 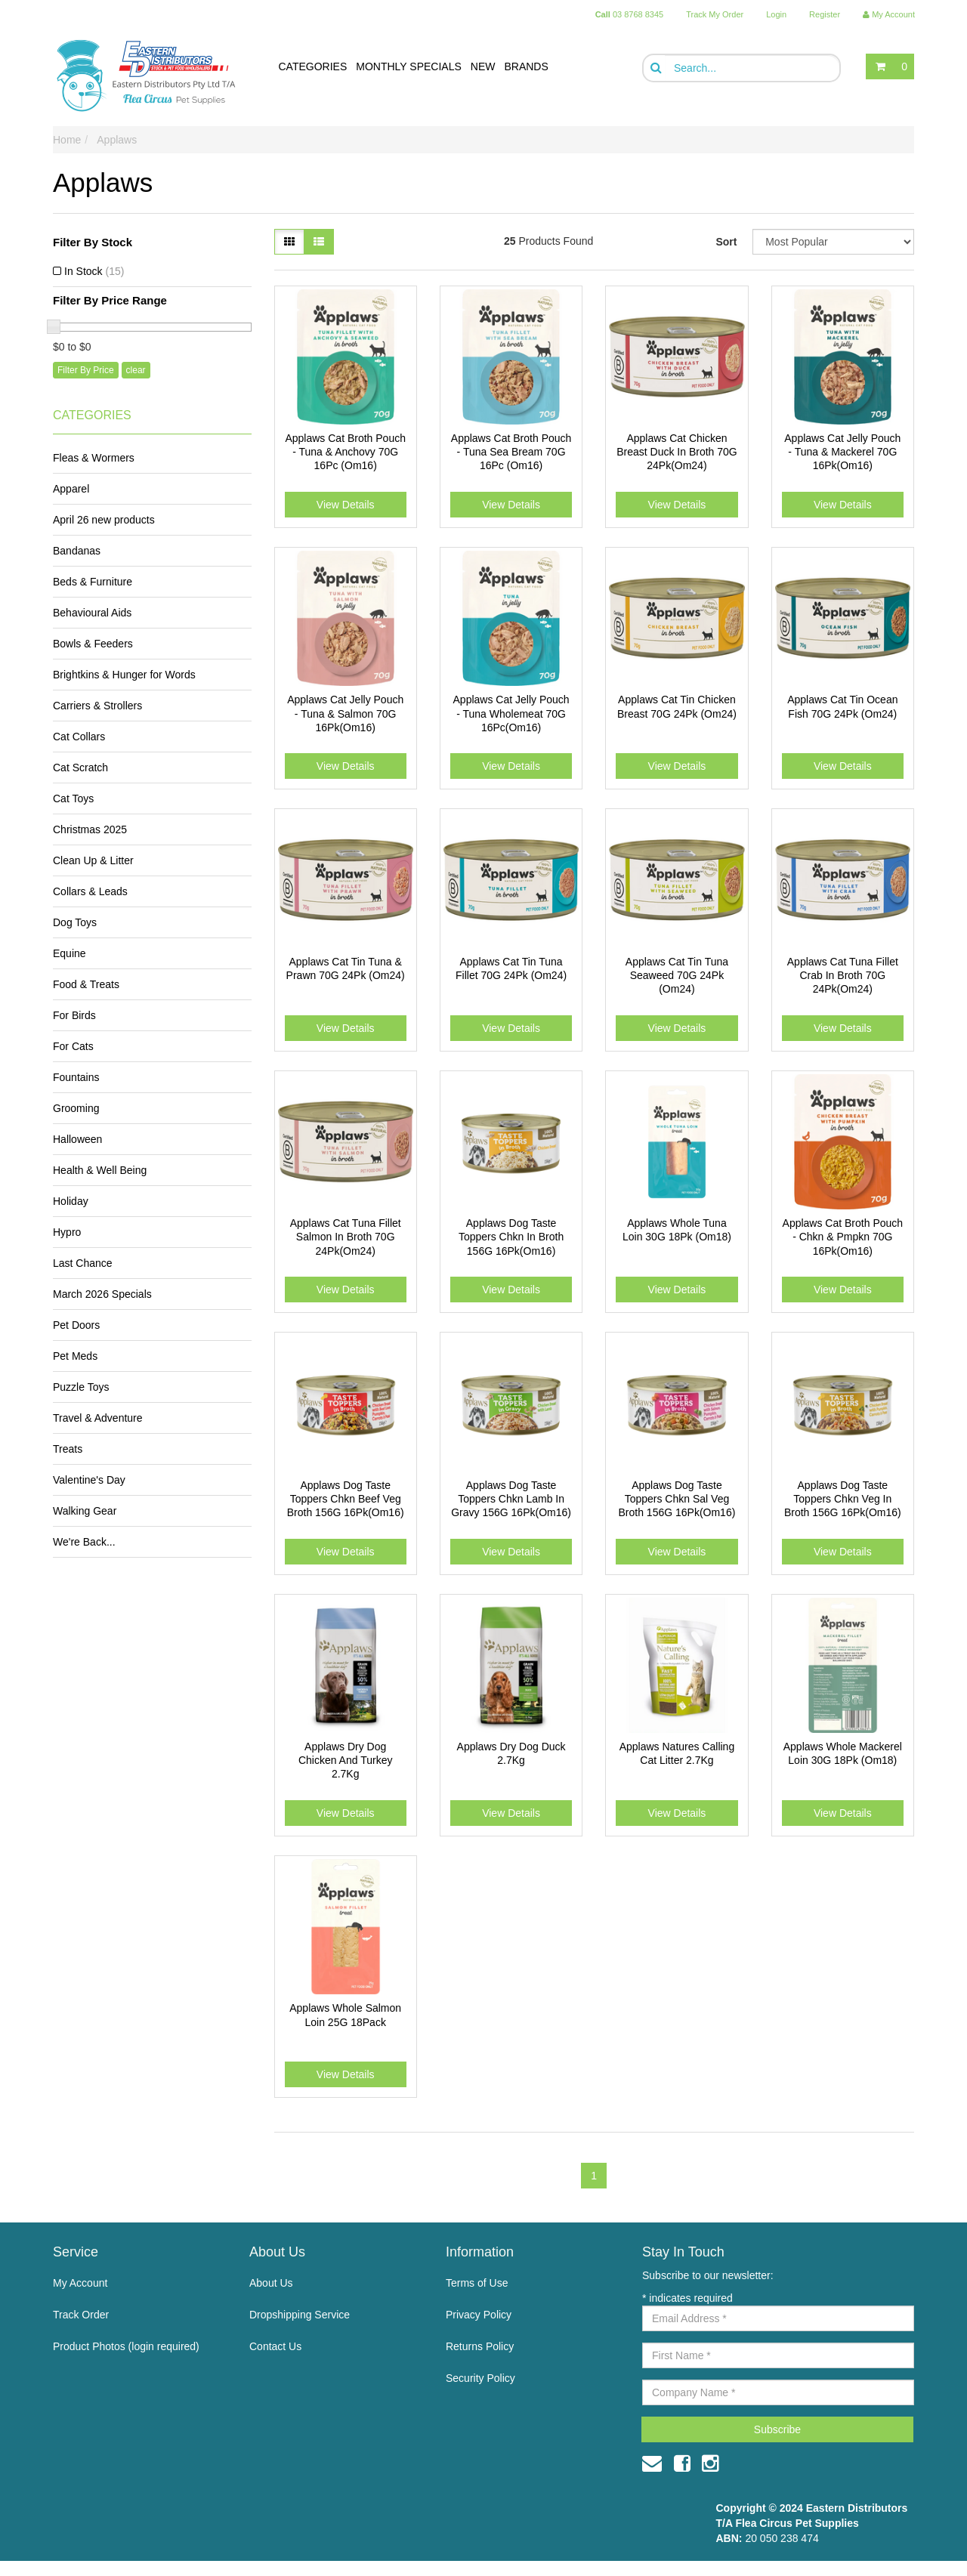 What do you see at coordinates (843, 1236) in the screenshot?
I see `Applaws Cat Broth Pouch - Chkn & Pmpkn 70G 16Pk(Om16)` at bounding box center [843, 1236].